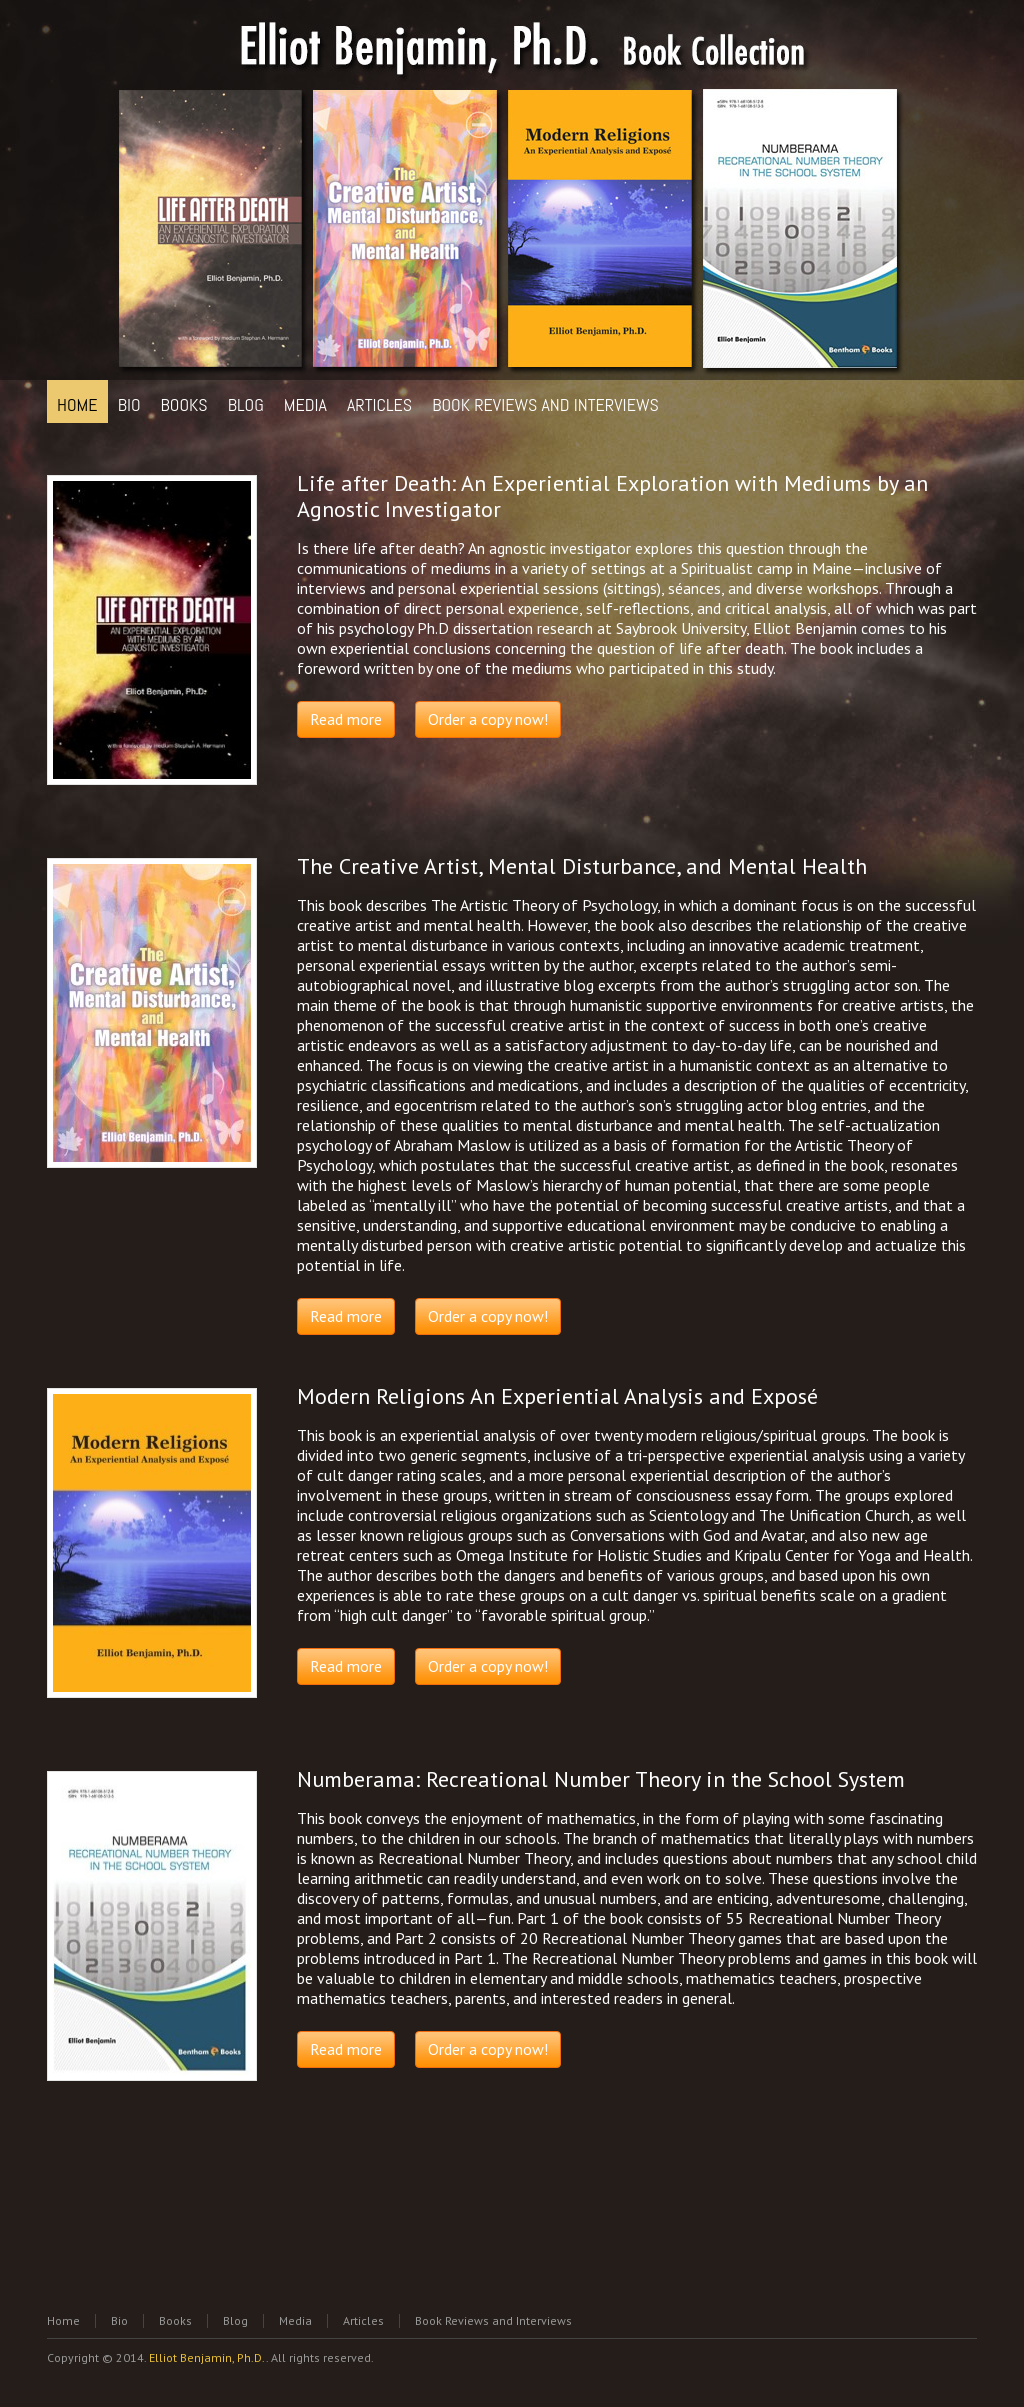  What do you see at coordinates (63, 2320) in the screenshot?
I see `Home` at bounding box center [63, 2320].